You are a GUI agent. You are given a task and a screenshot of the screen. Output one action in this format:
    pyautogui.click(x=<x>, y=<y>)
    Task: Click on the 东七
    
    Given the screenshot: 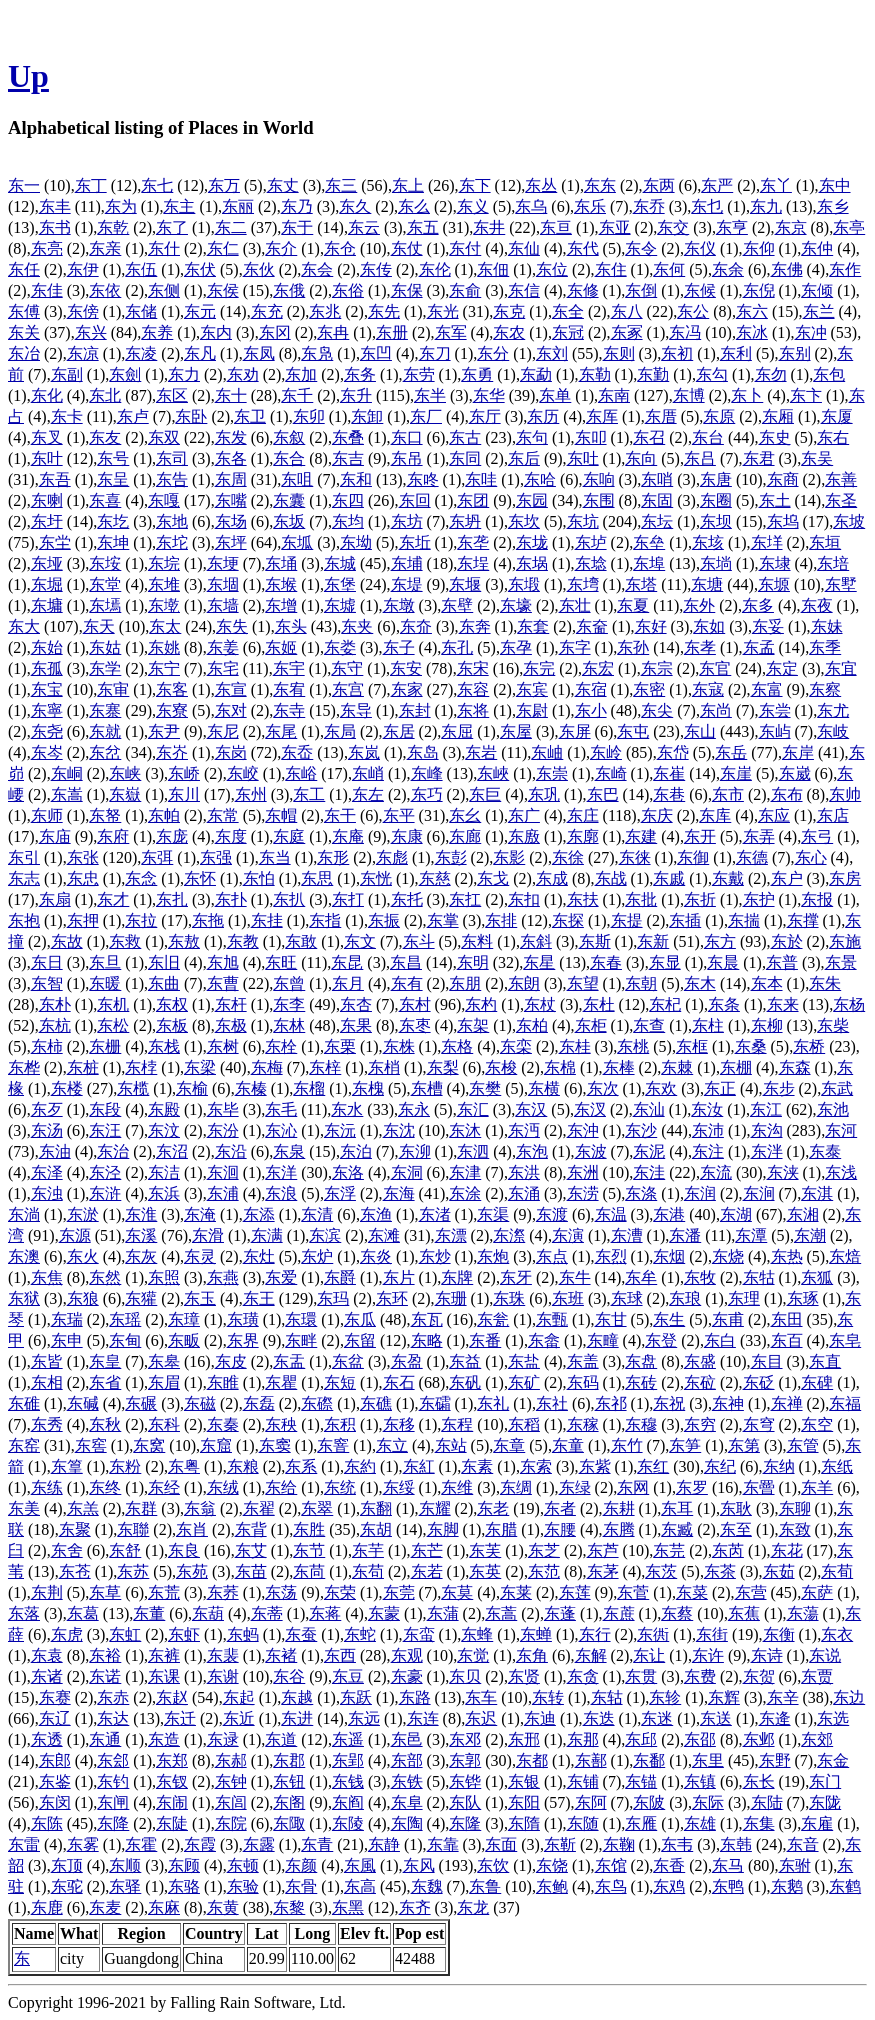 What is the action you would take?
    pyautogui.click(x=157, y=185)
    